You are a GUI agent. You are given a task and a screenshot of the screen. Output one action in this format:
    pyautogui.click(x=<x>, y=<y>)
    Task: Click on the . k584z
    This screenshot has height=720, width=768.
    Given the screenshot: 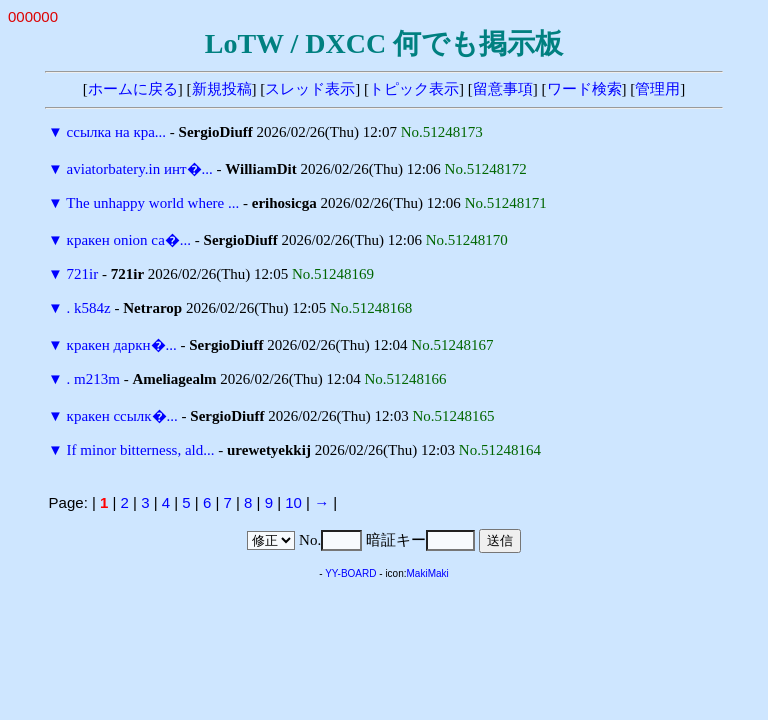 What is the action you would take?
    pyautogui.click(x=89, y=308)
    